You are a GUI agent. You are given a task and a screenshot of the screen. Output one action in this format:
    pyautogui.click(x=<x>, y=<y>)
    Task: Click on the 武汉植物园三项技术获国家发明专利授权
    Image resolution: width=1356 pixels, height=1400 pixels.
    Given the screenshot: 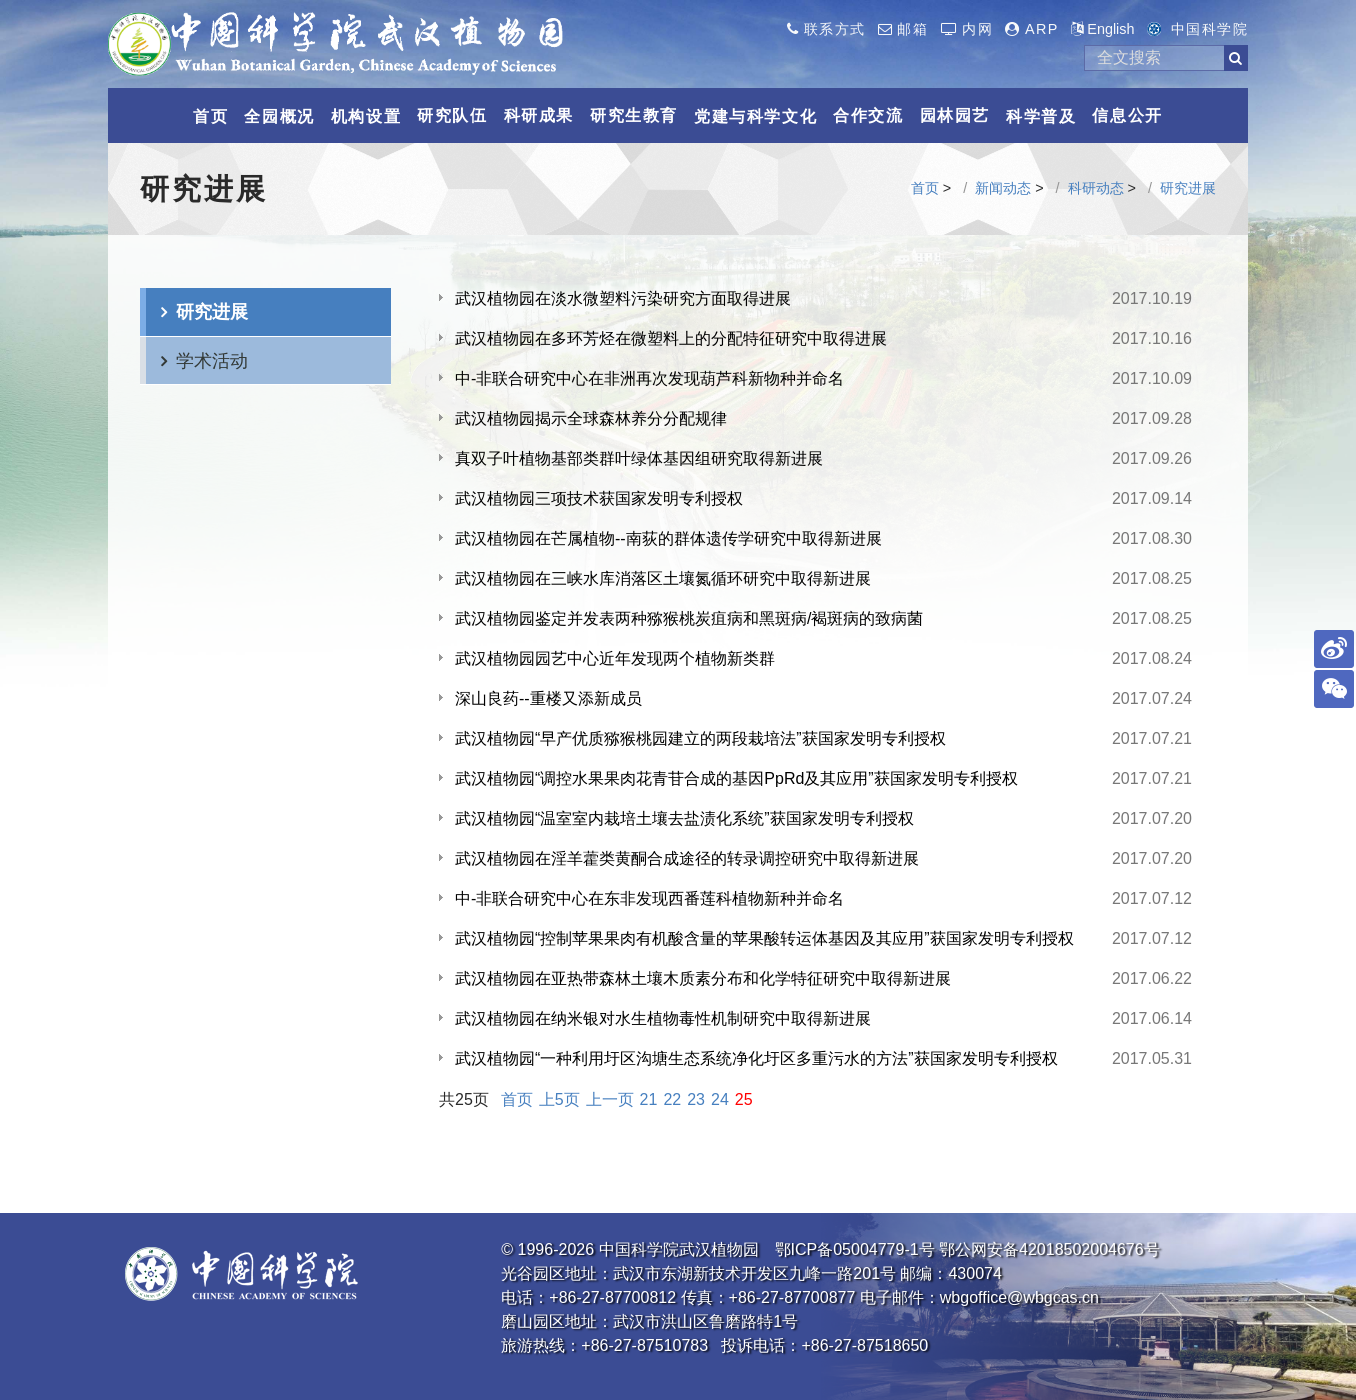 What is the action you would take?
    pyautogui.click(x=599, y=498)
    